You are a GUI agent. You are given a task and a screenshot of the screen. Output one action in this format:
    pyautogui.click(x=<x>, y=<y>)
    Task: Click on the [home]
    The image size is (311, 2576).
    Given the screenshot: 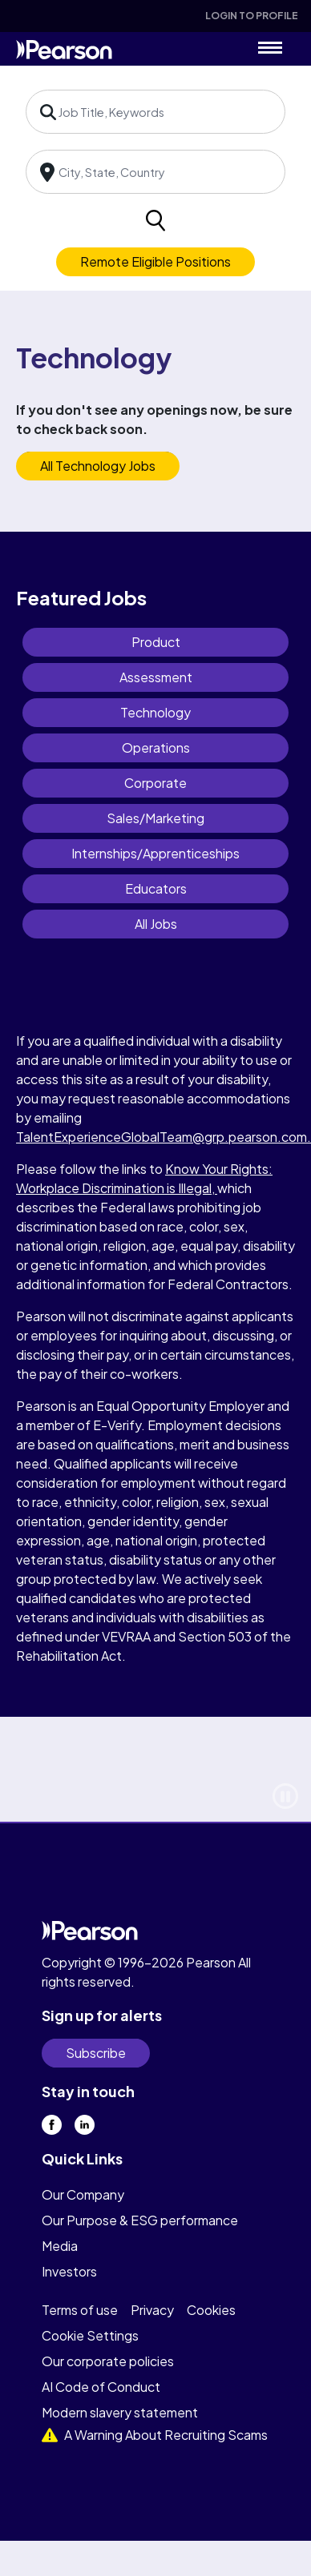 What is the action you would take?
    pyautogui.click(x=64, y=47)
    